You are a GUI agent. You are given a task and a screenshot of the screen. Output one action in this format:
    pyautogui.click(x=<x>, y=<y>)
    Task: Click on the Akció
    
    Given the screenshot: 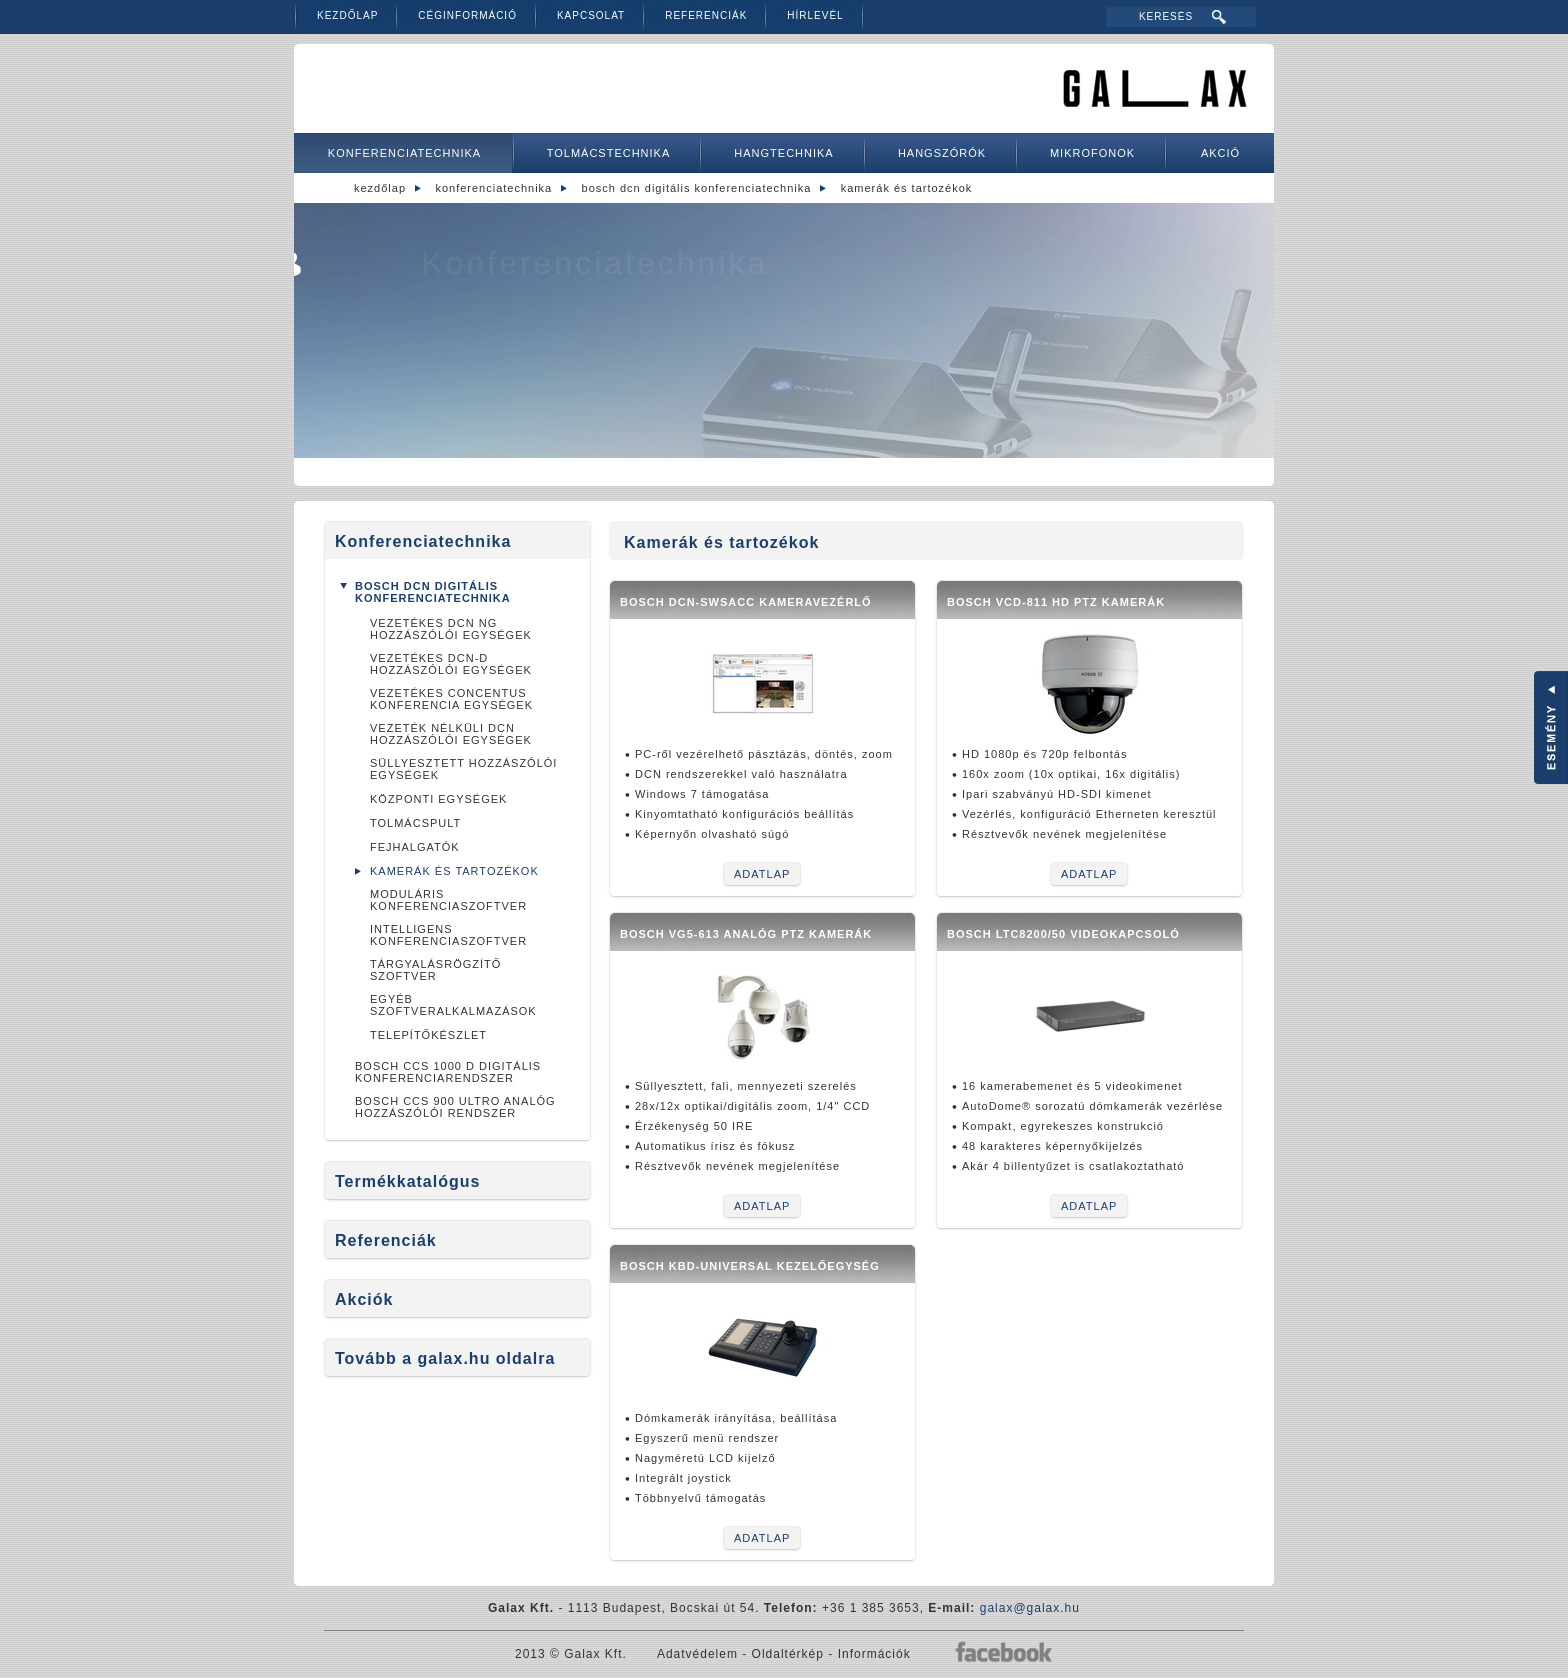 What is the action you would take?
    pyautogui.click(x=1220, y=153)
    